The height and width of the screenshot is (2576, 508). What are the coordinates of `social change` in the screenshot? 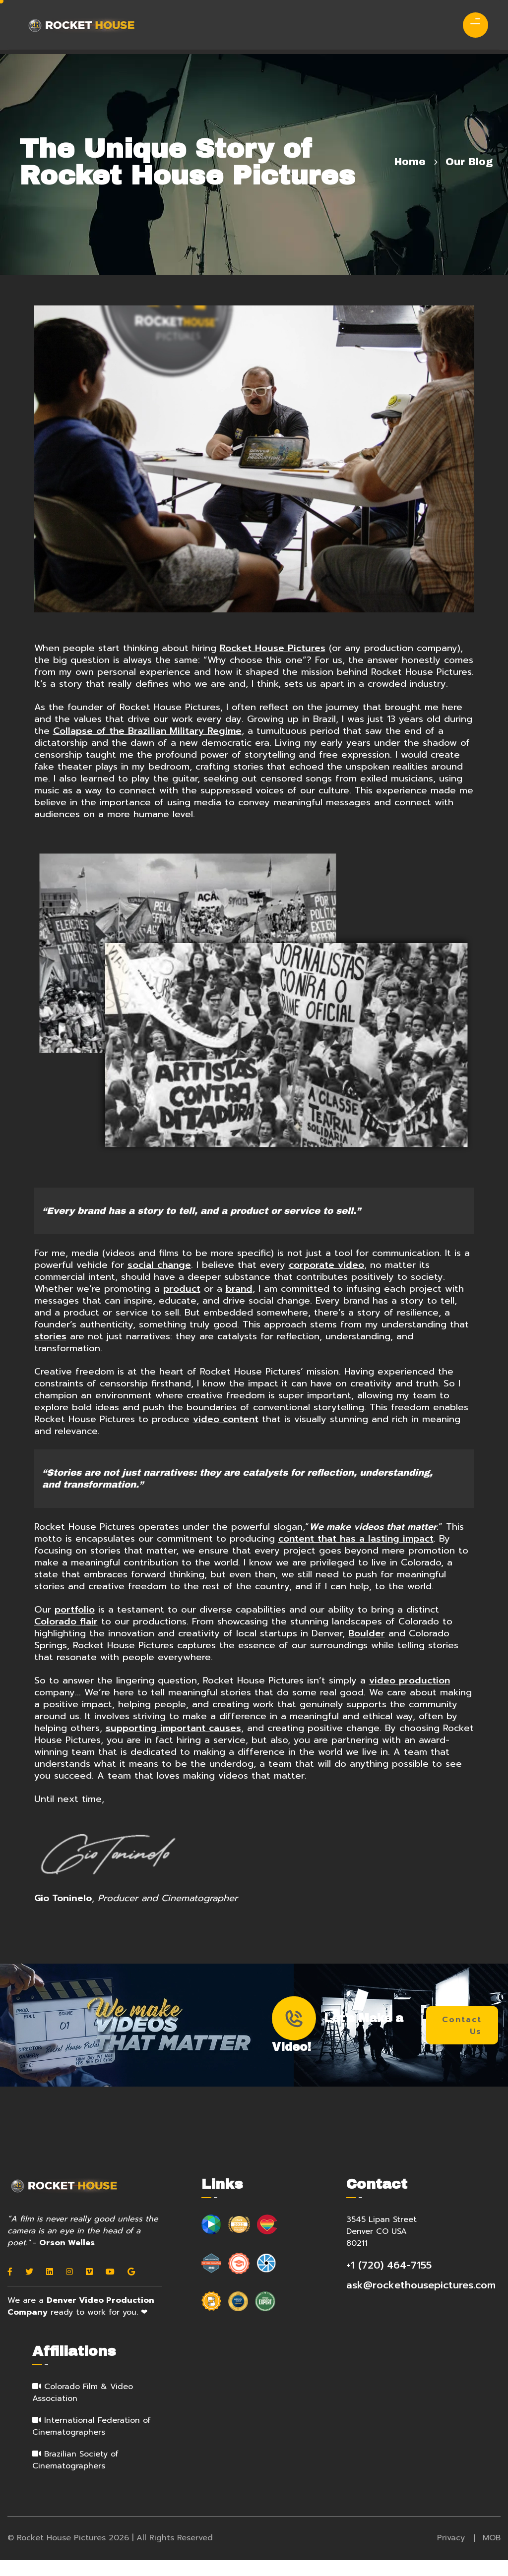 It's located at (159, 1280).